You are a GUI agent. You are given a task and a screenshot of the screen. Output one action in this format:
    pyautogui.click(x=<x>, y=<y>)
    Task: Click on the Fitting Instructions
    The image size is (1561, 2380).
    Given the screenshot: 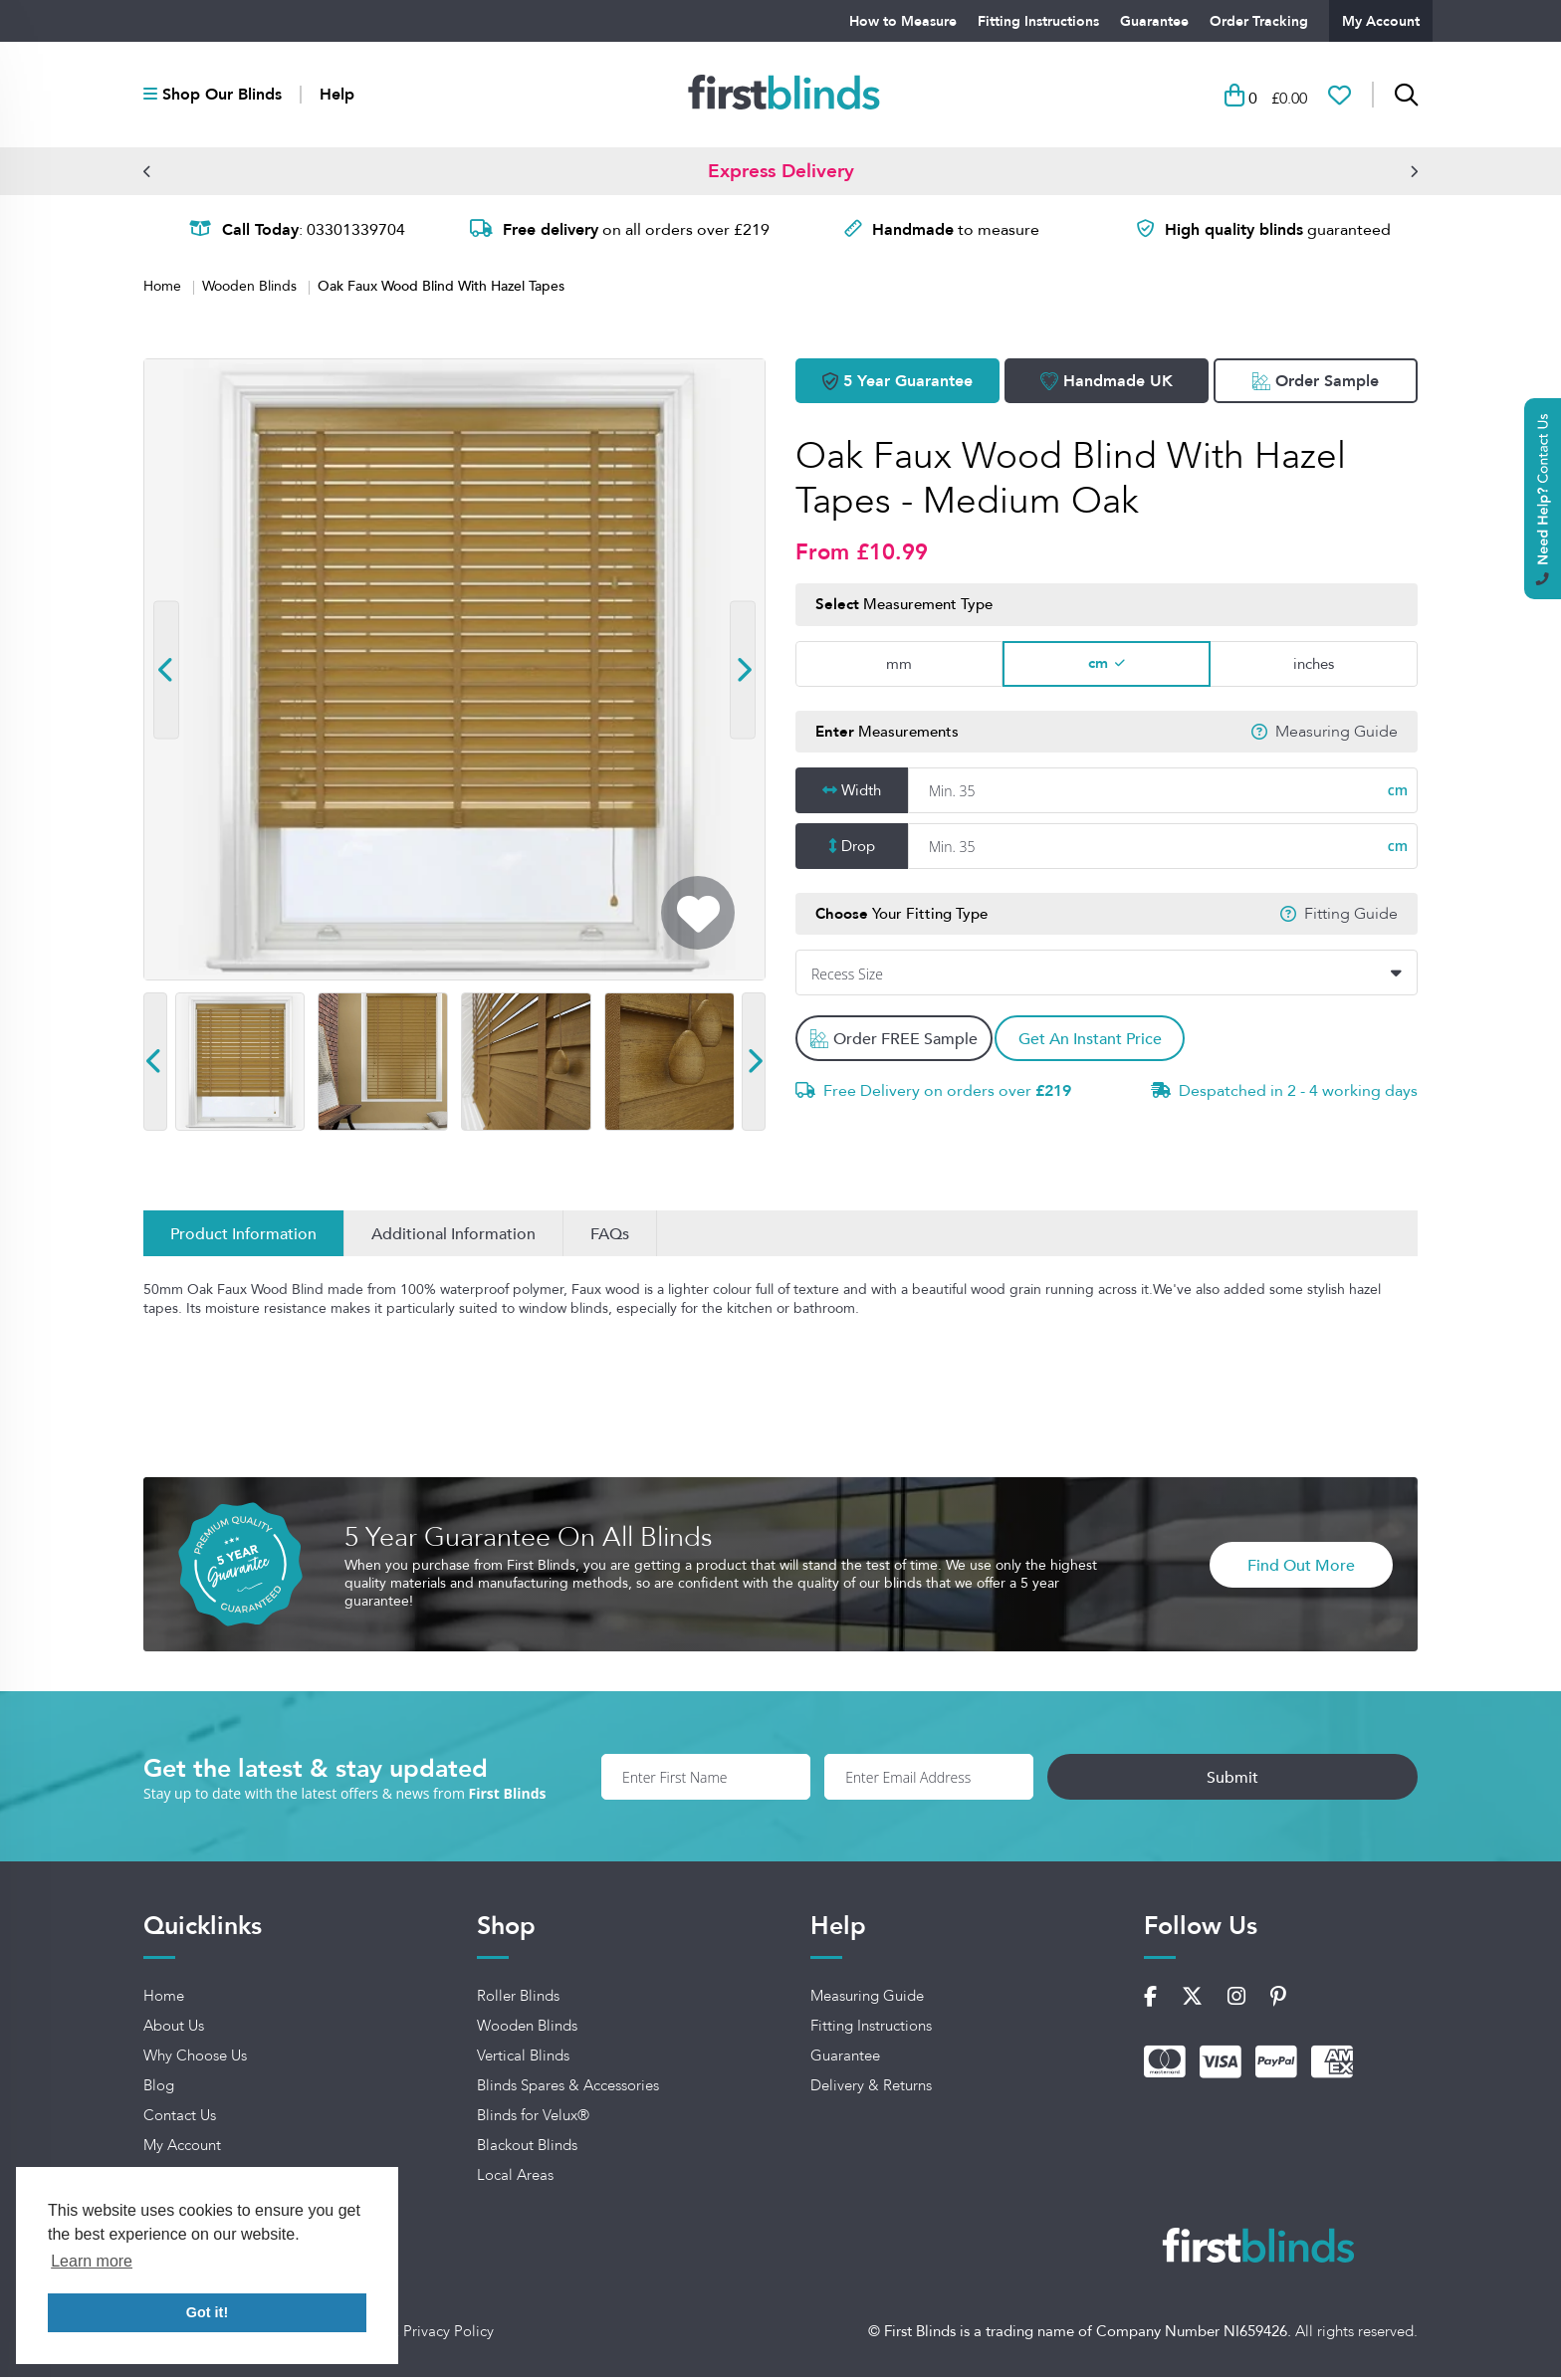 What is the action you would take?
    pyautogui.click(x=1038, y=21)
    